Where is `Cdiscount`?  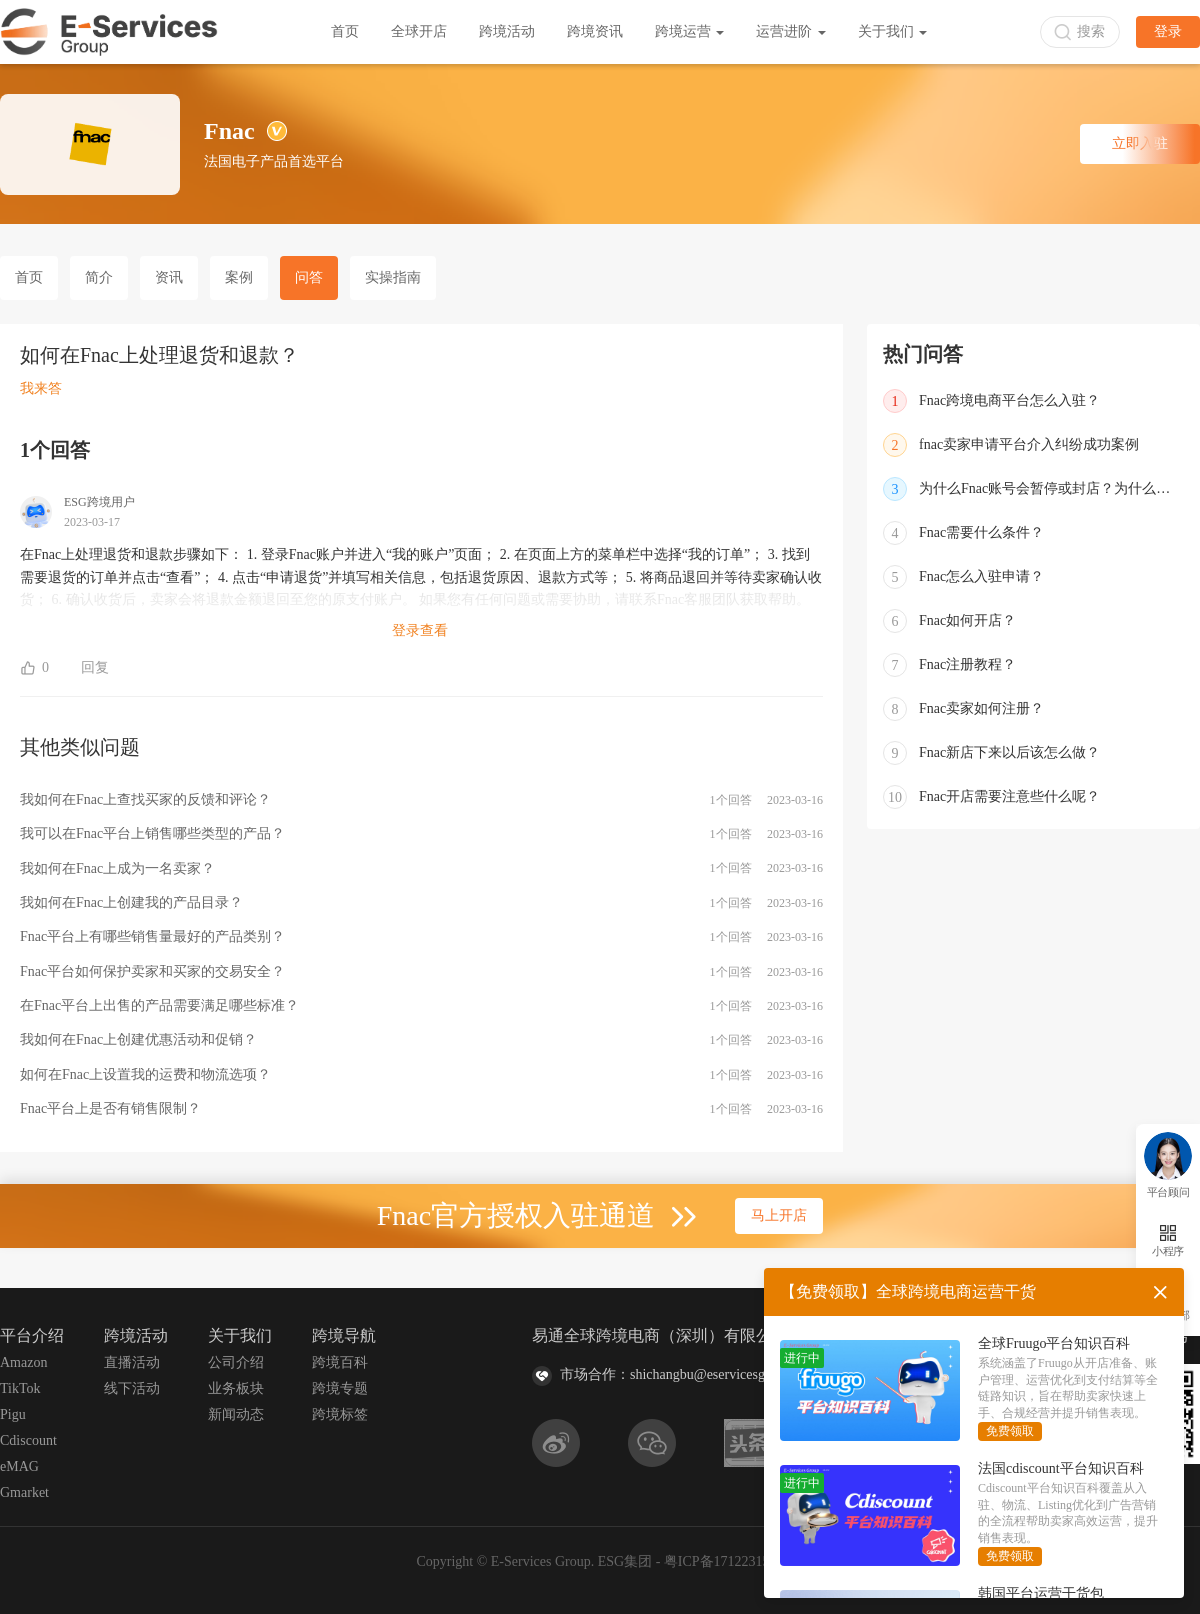
Cdiscount is located at coordinates (28, 1440).